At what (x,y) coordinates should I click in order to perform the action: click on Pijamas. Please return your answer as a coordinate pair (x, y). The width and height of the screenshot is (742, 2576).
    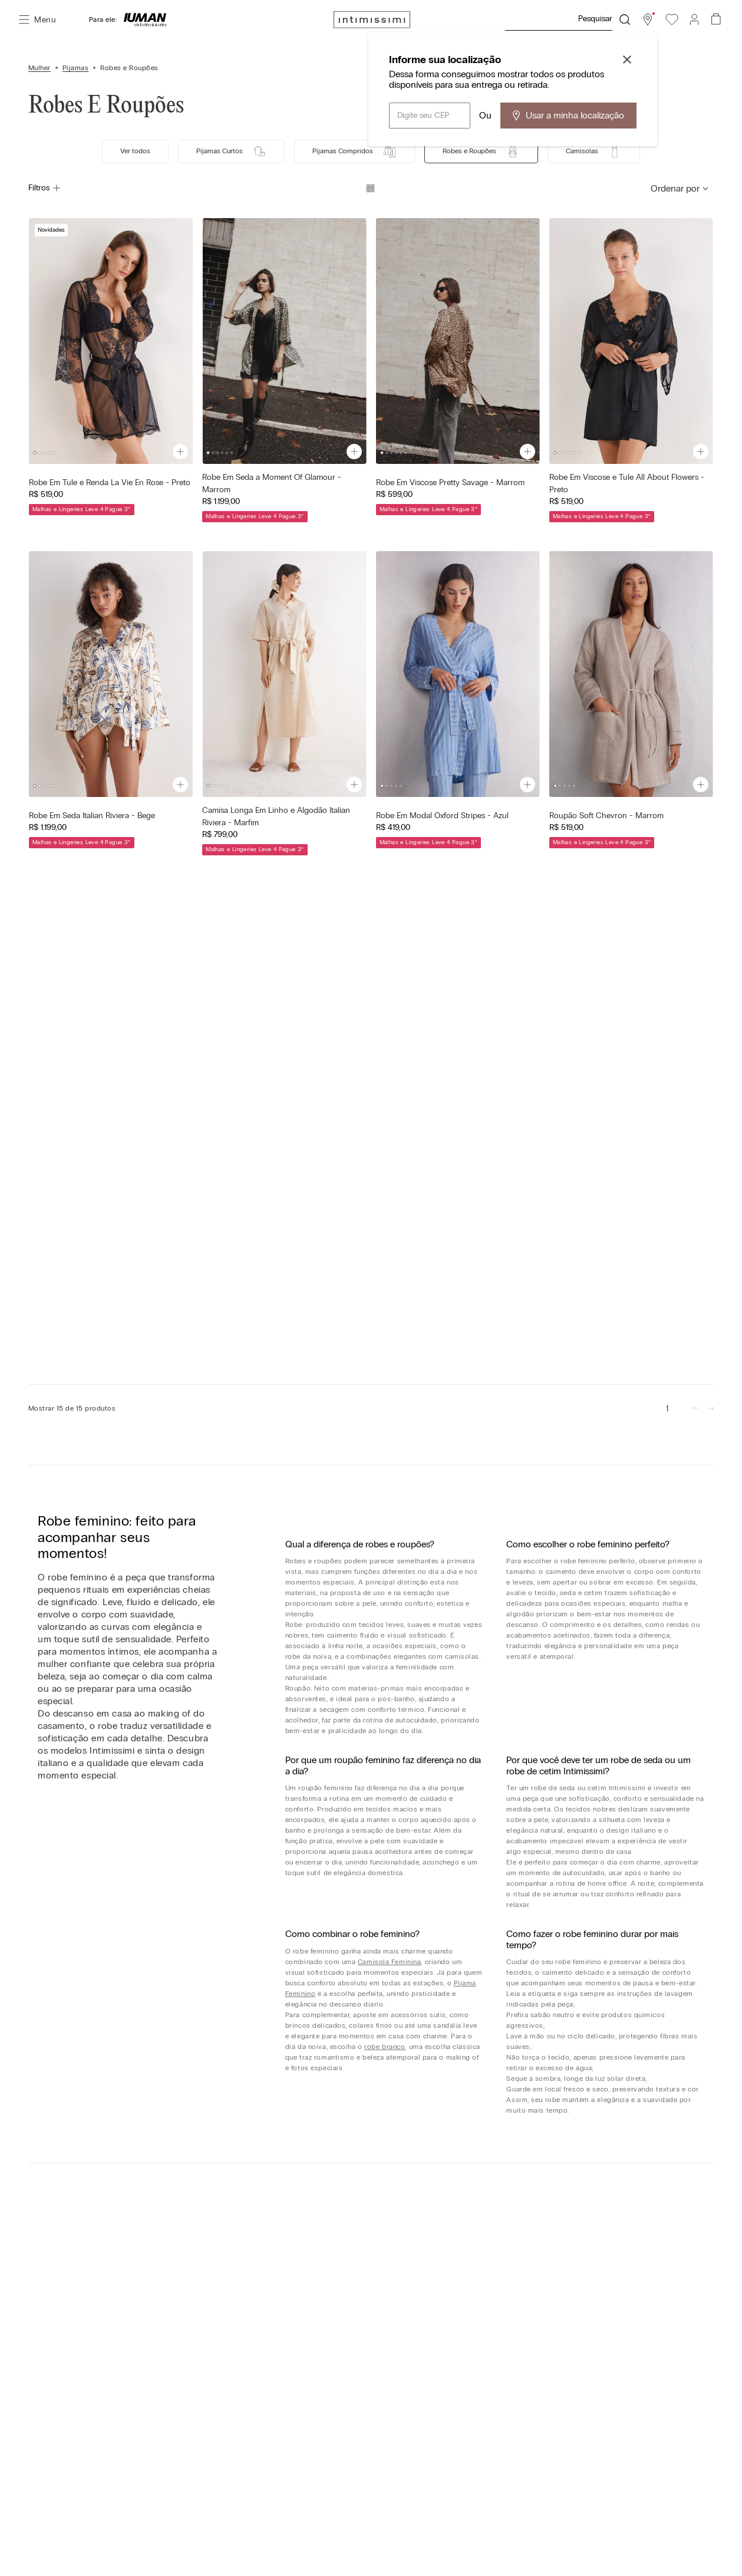
    Looking at the image, I should click on (75, 68).